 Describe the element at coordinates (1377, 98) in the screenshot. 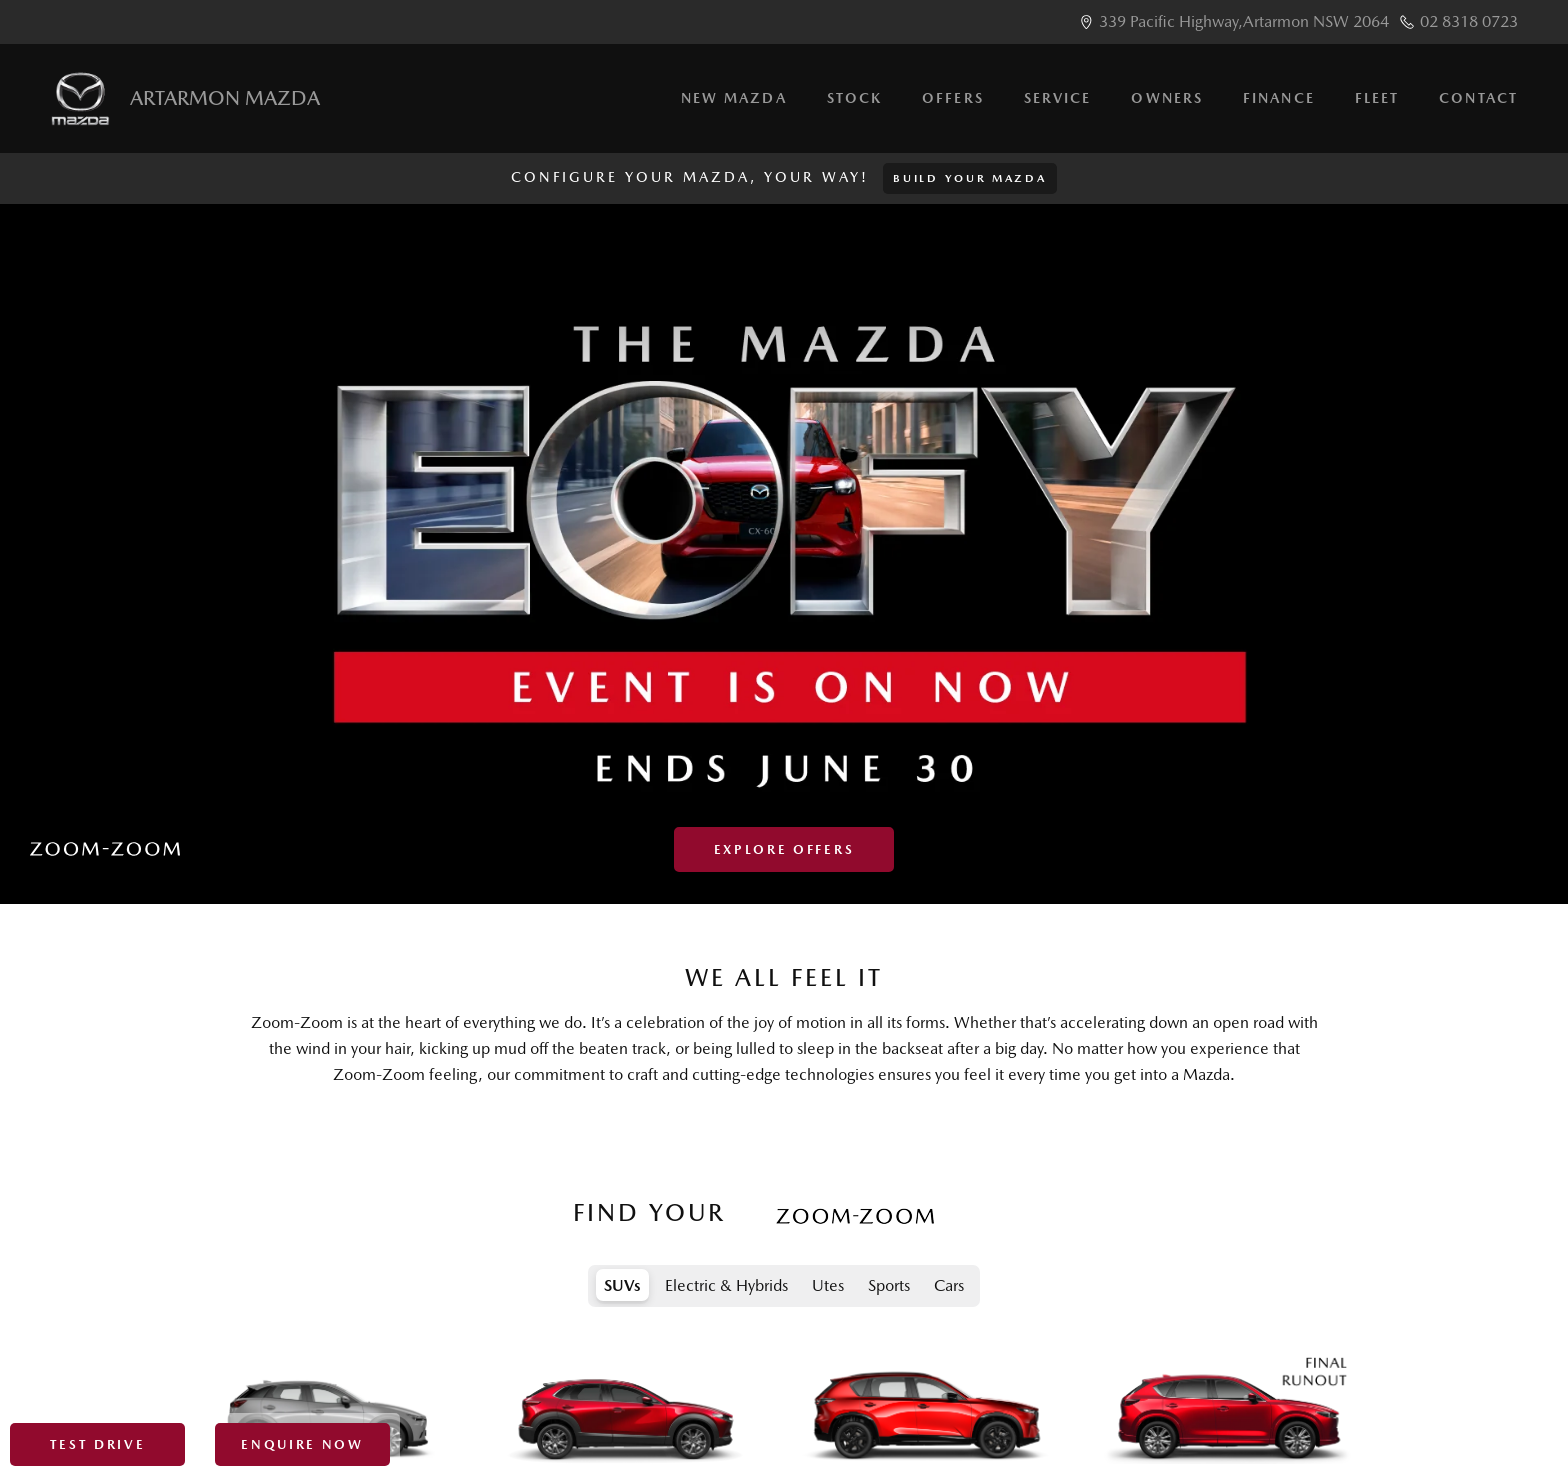

I see `Fleet` at that location.